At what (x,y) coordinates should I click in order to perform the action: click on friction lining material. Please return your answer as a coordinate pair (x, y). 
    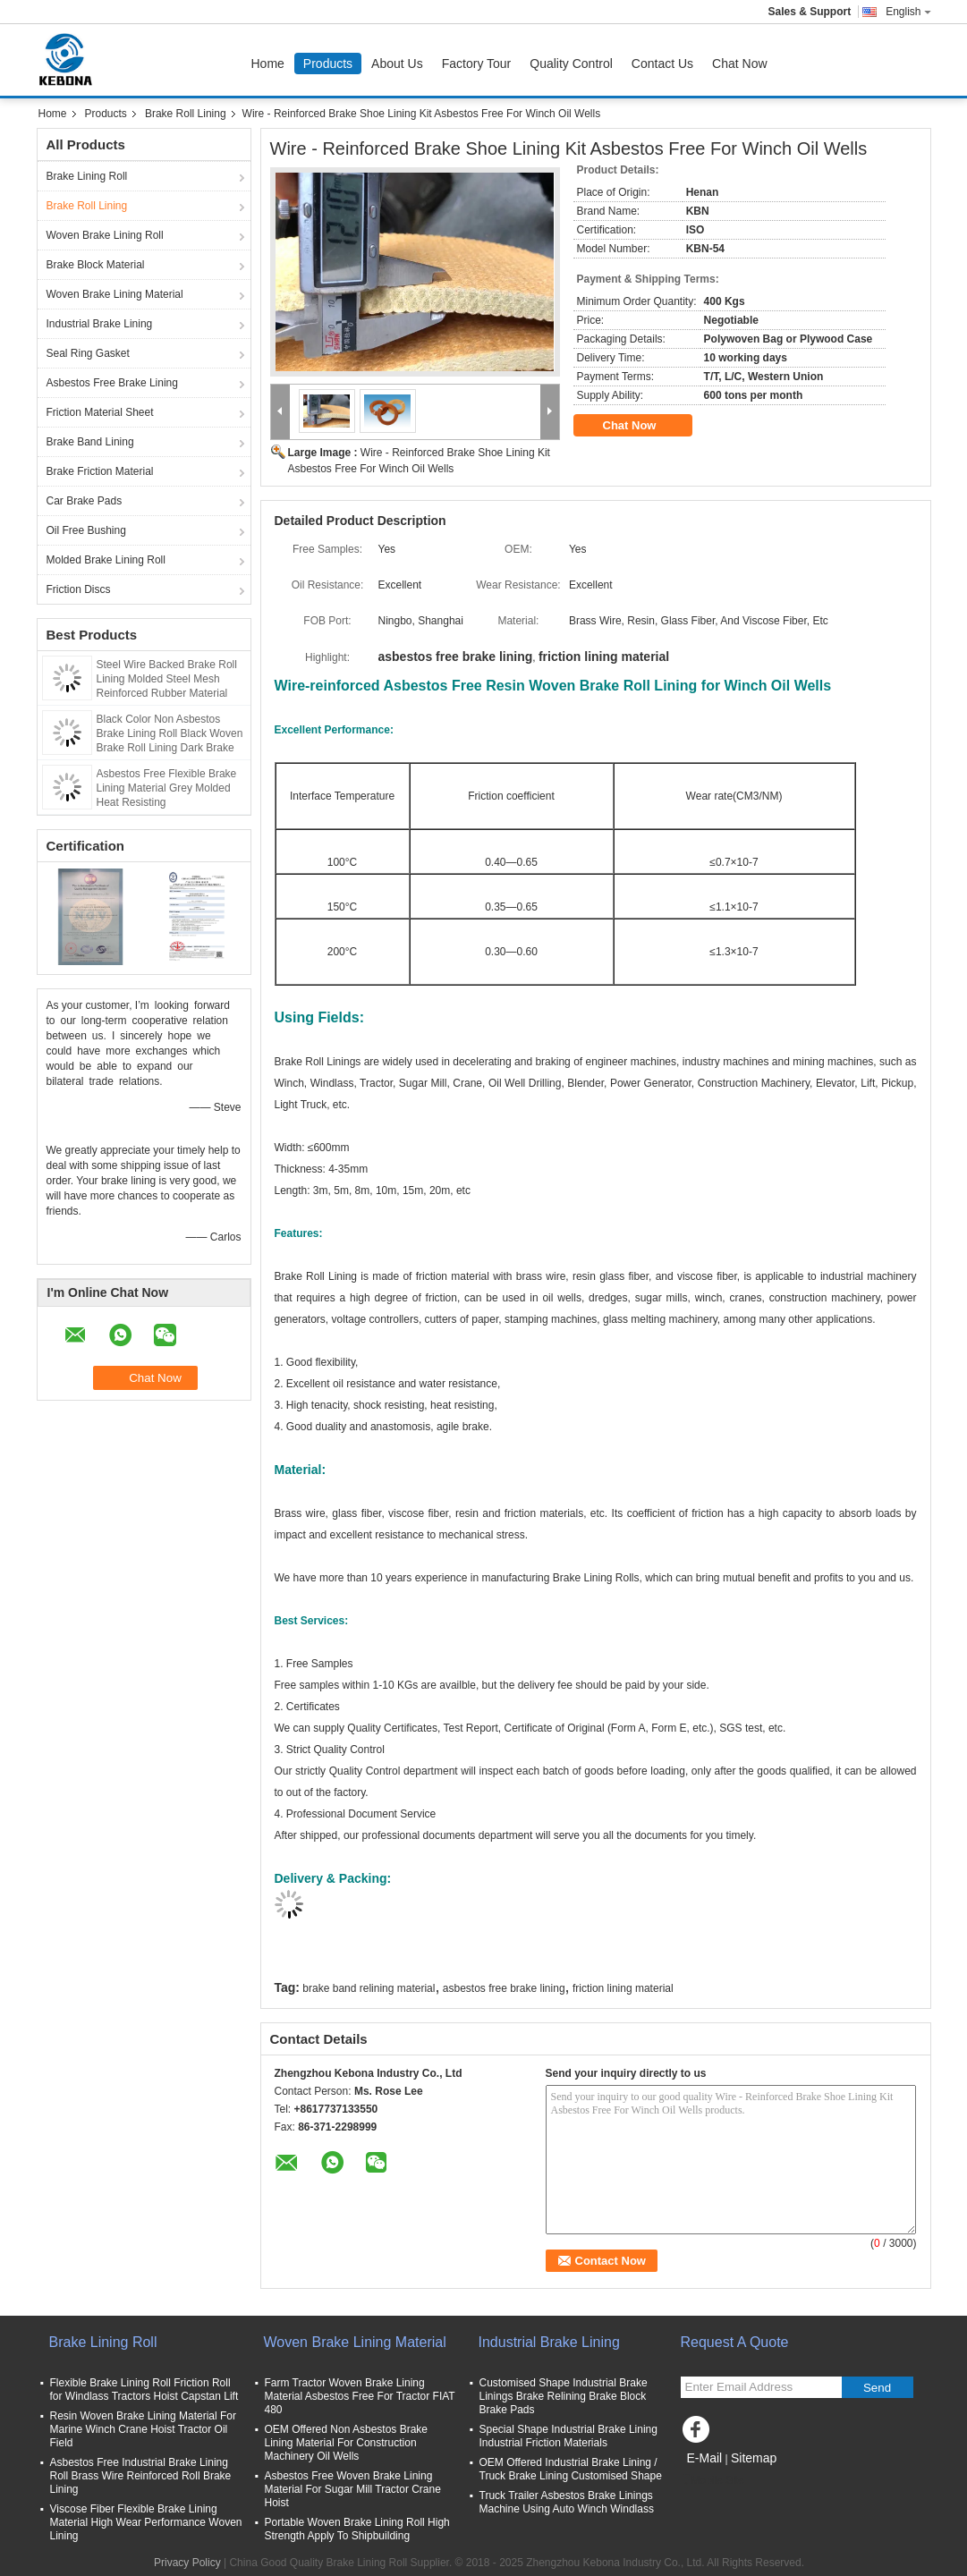
    Looking at the image, I should click on (623, 1988).